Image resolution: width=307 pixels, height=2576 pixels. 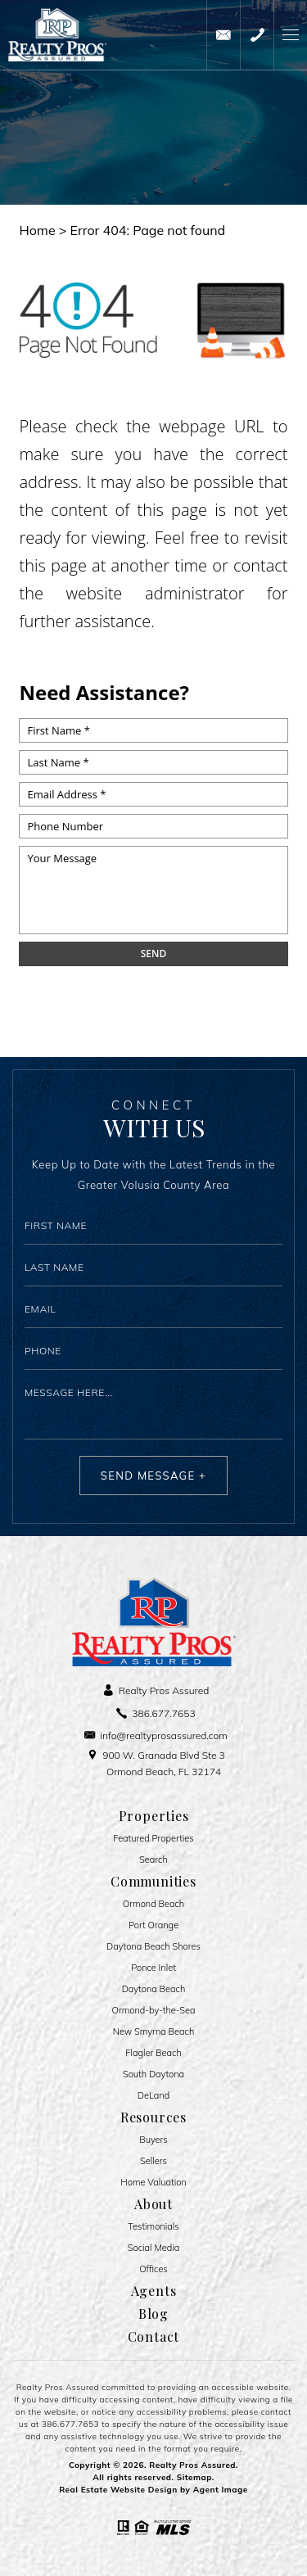 What do you see at coordinates (153, 1904) in the screenshot?
I see `Ormond Beach` at bounding box center [153, 1904].